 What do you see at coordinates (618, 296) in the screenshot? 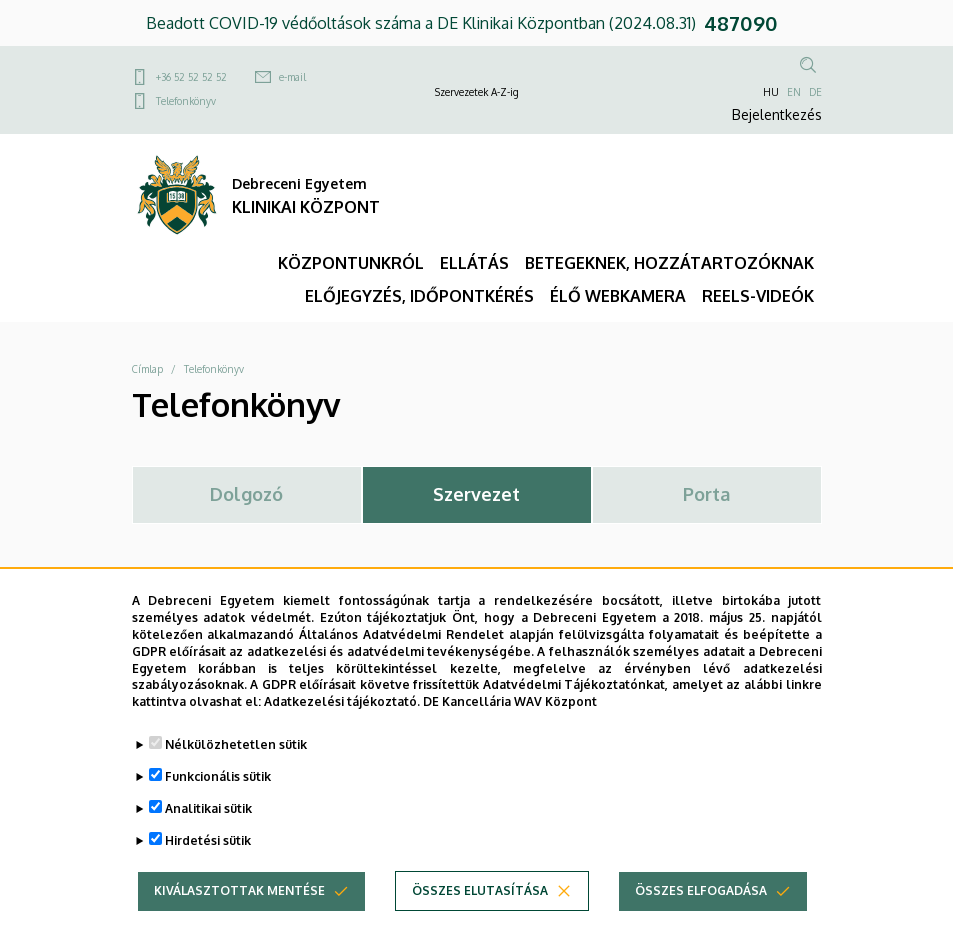
I see `ÉLŐ WEBKAMERA` at bounding box center [618, 296].